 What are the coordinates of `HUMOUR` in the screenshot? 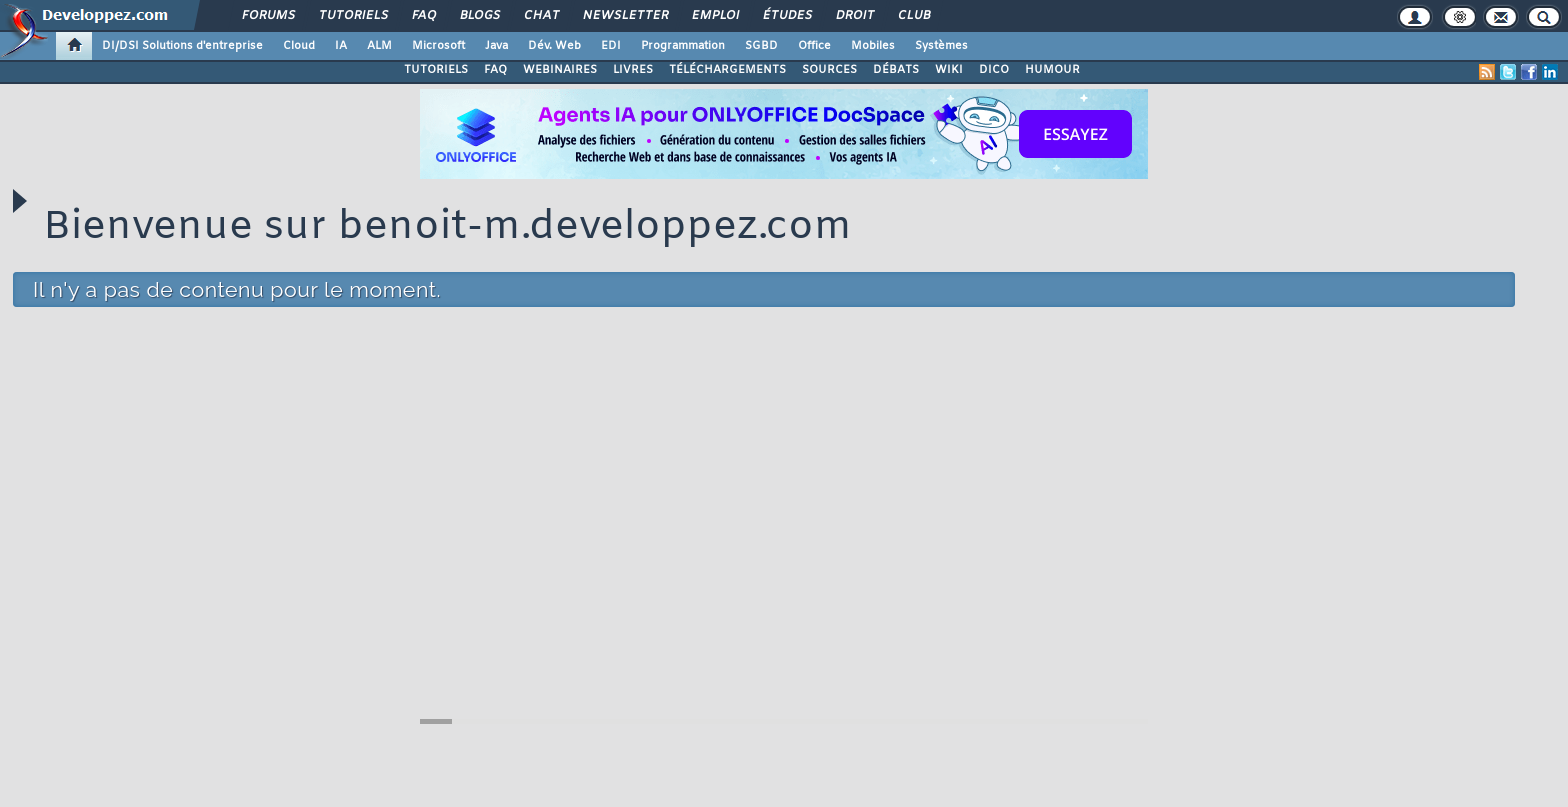 It's located at (1052, 70).